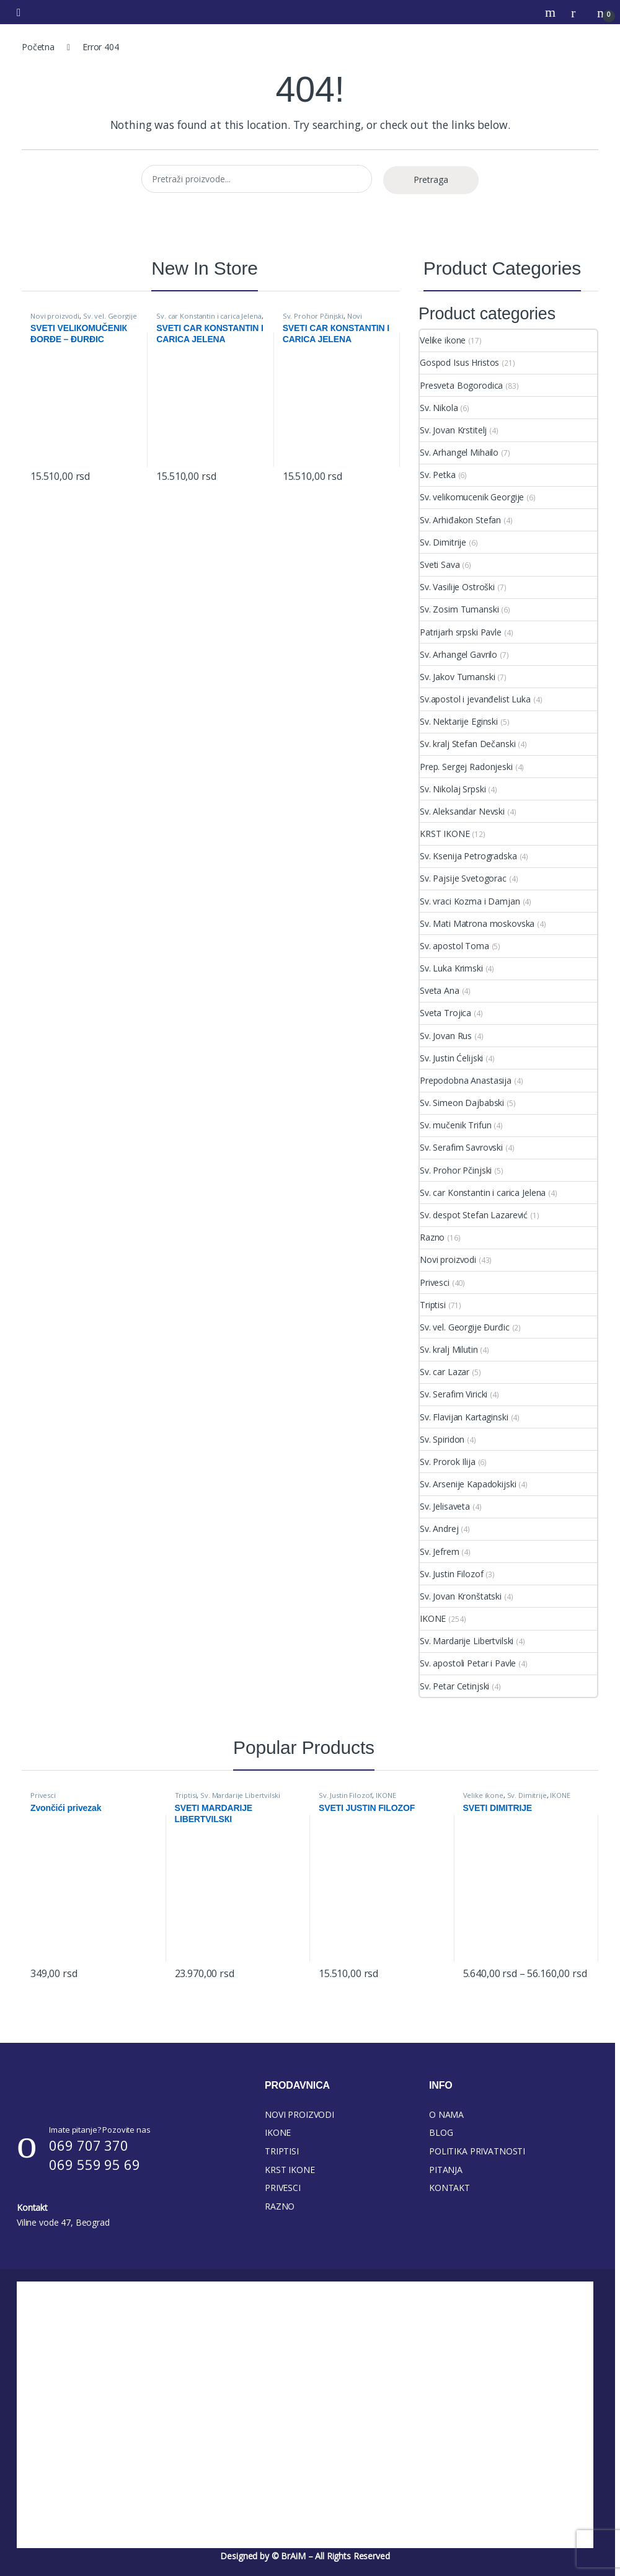 The width and height of the screenshot is (620, 2576). What do you see at coordinates (443, 542) in the screenshot?
I see `Sv. Dimitrije` at bounding box center [443, 542].